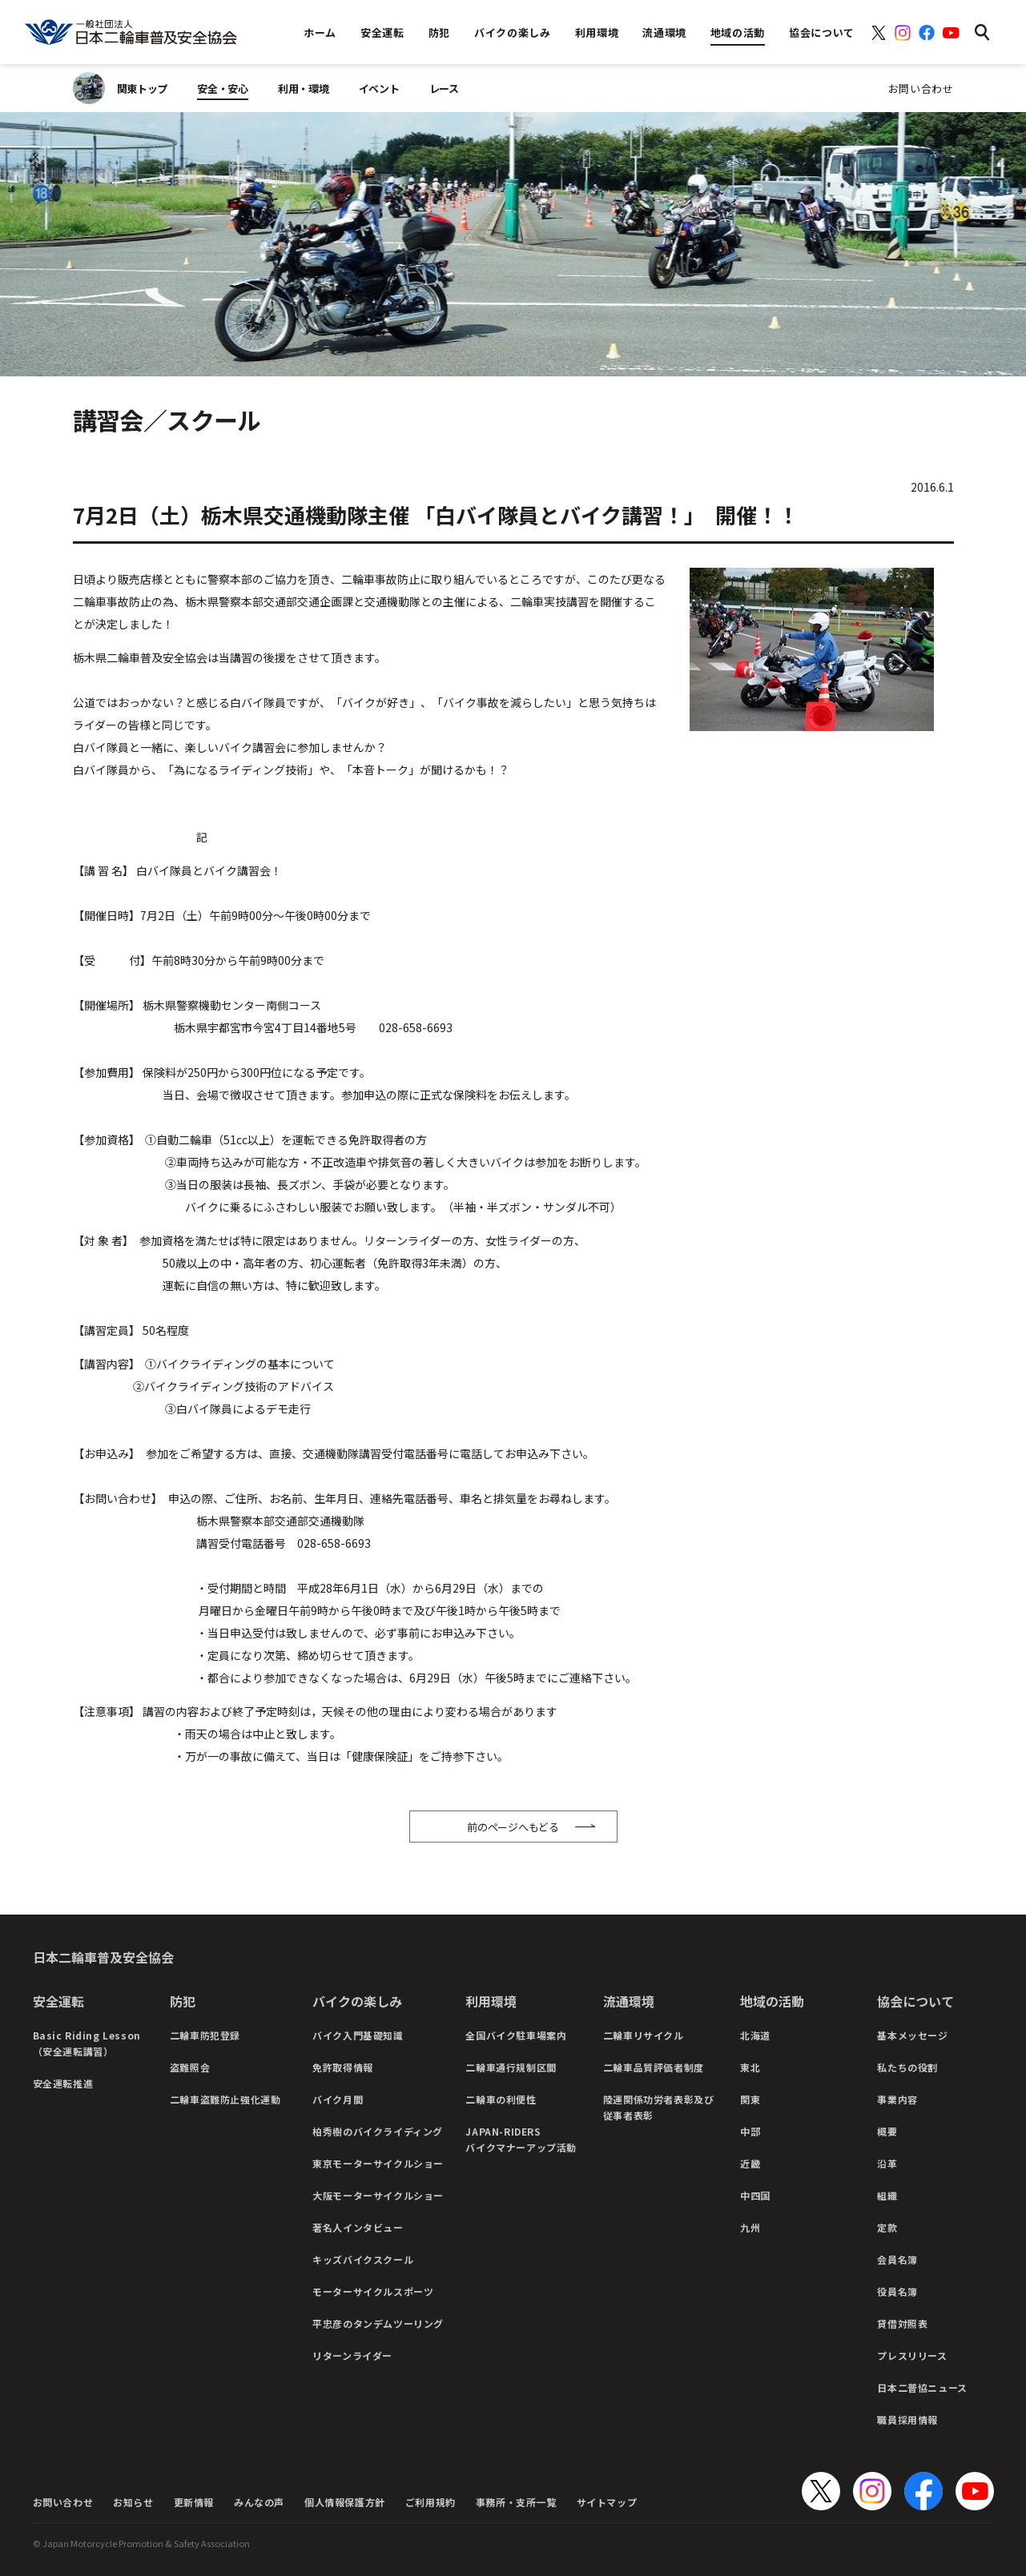  I want to click on 東北, so click(750, 2067).